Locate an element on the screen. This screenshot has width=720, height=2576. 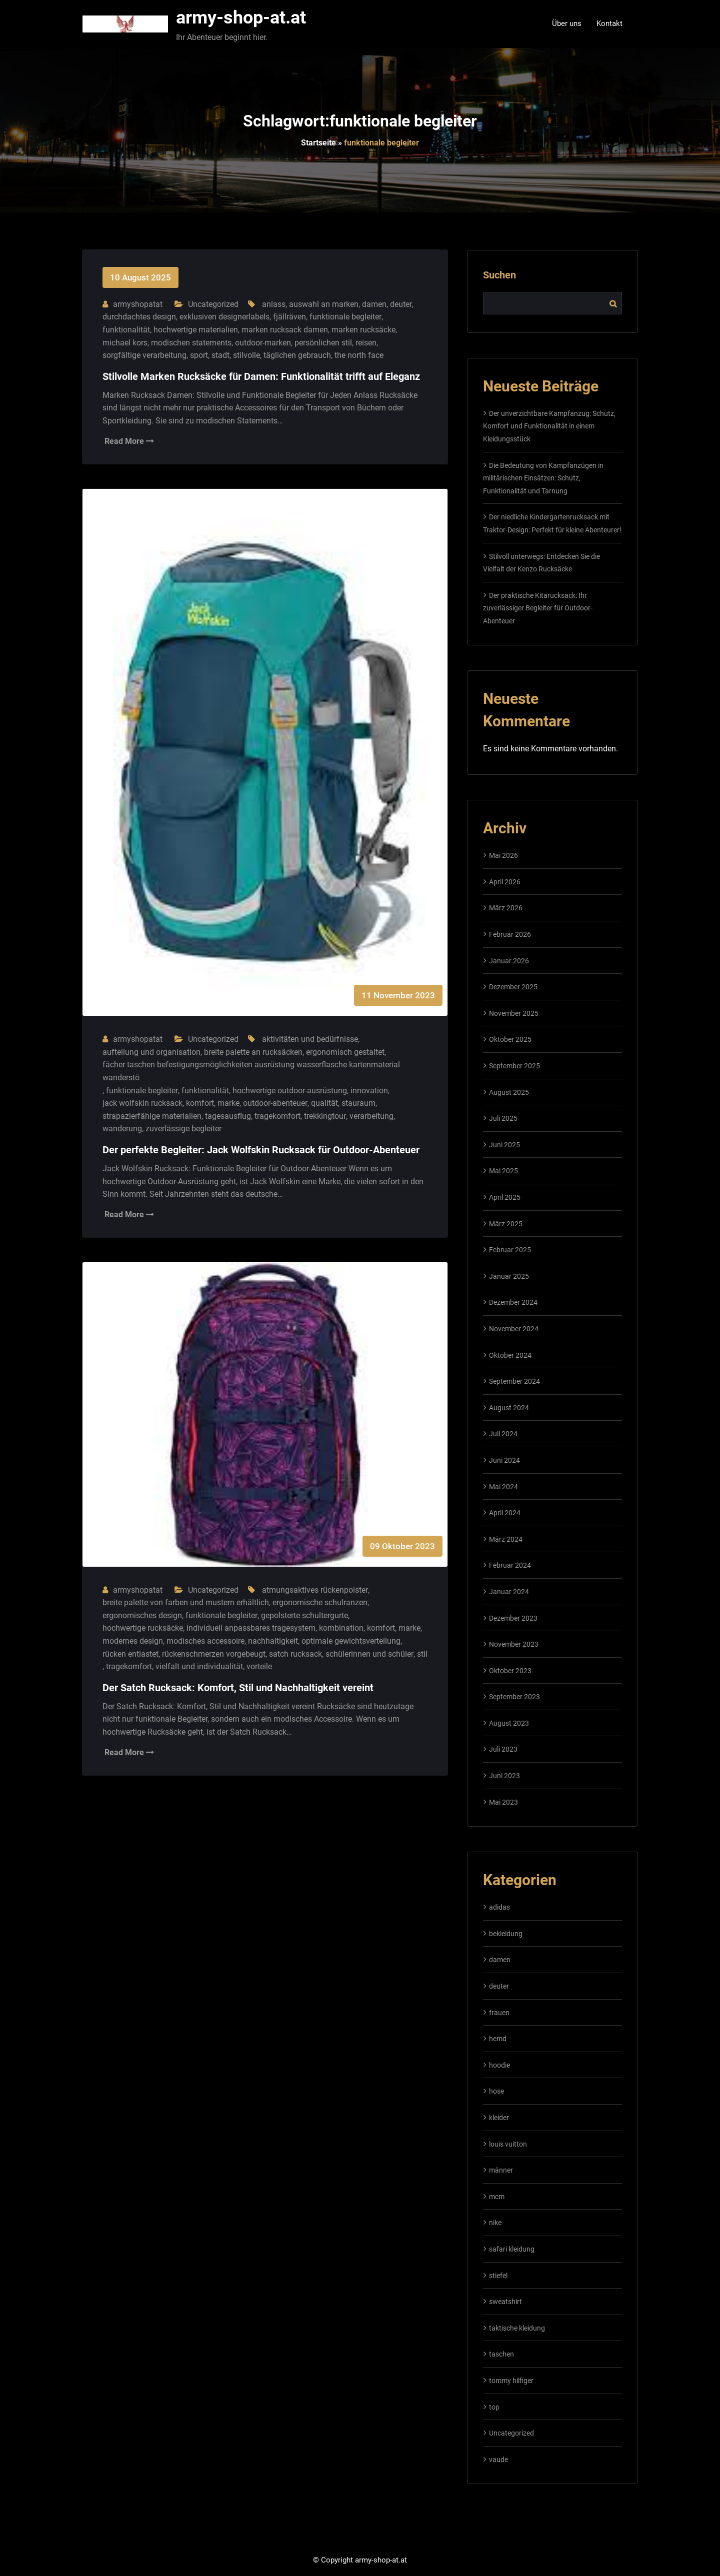
nachhaltigkeit is located at coordinates (273, 1641).